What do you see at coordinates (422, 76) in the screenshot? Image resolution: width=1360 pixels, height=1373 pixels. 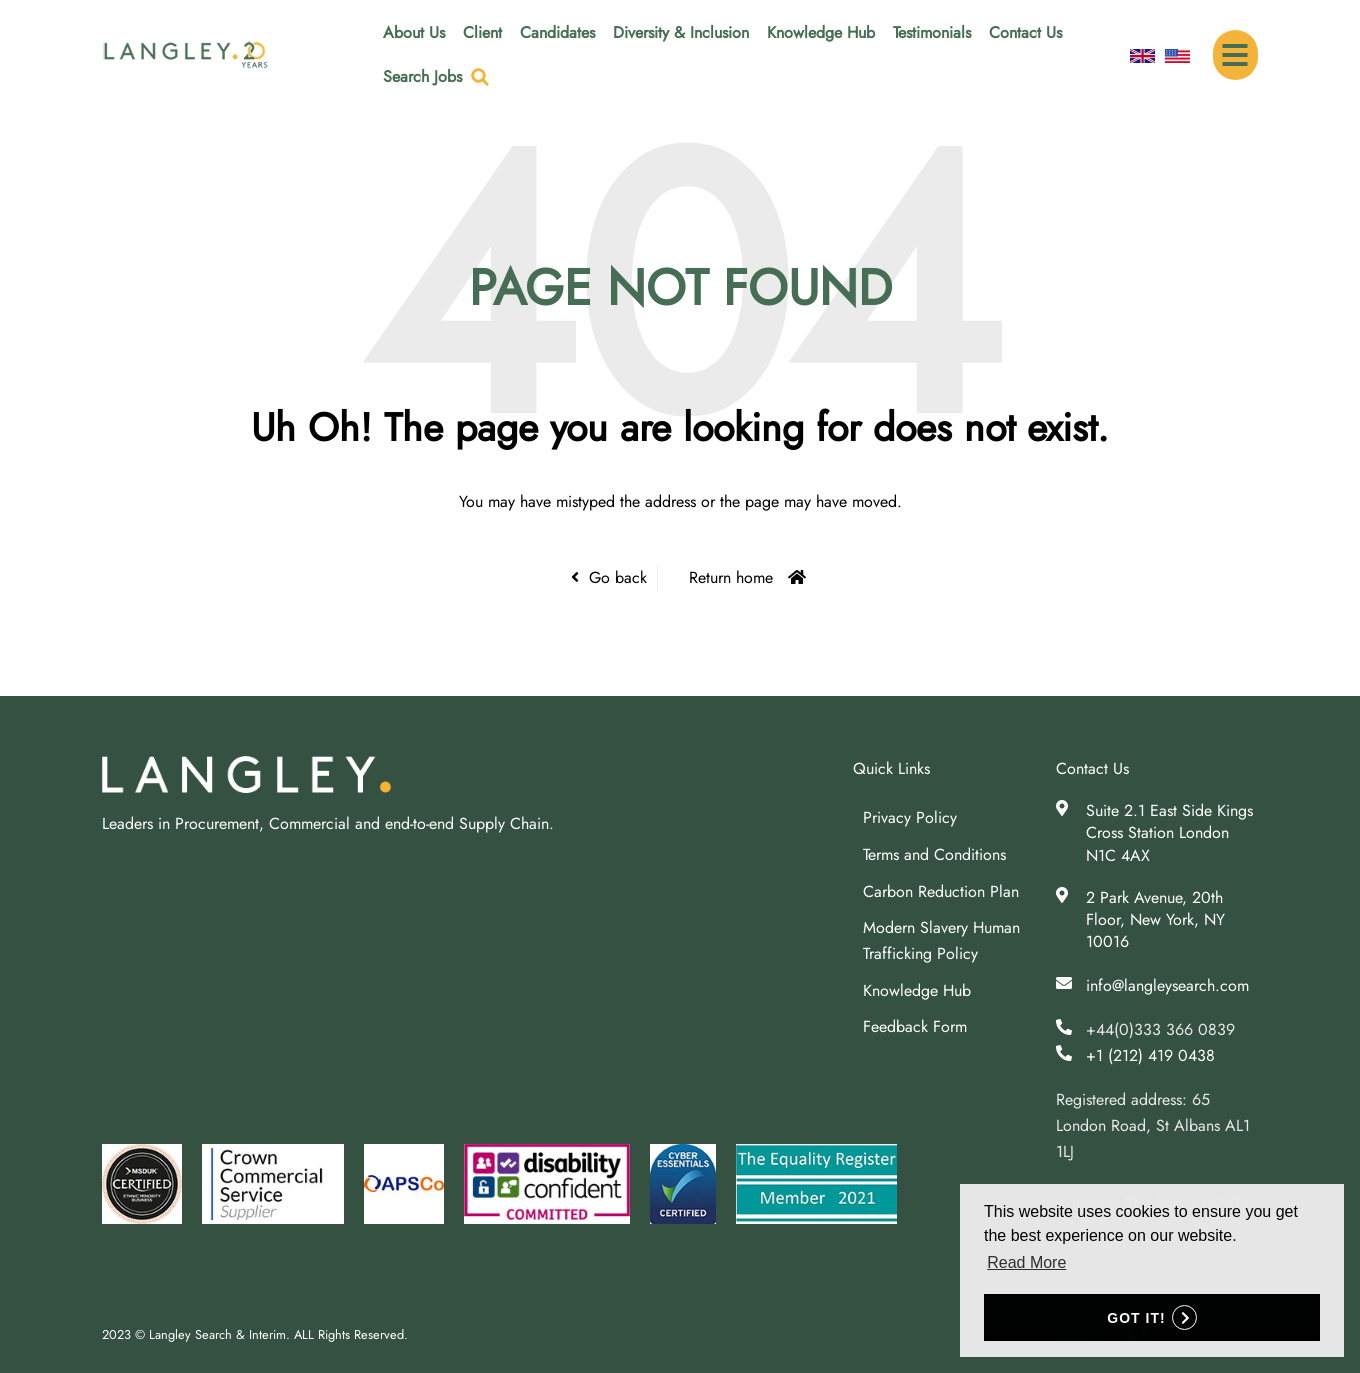 I see `Search Jobs` at bounding box center [422, 76].